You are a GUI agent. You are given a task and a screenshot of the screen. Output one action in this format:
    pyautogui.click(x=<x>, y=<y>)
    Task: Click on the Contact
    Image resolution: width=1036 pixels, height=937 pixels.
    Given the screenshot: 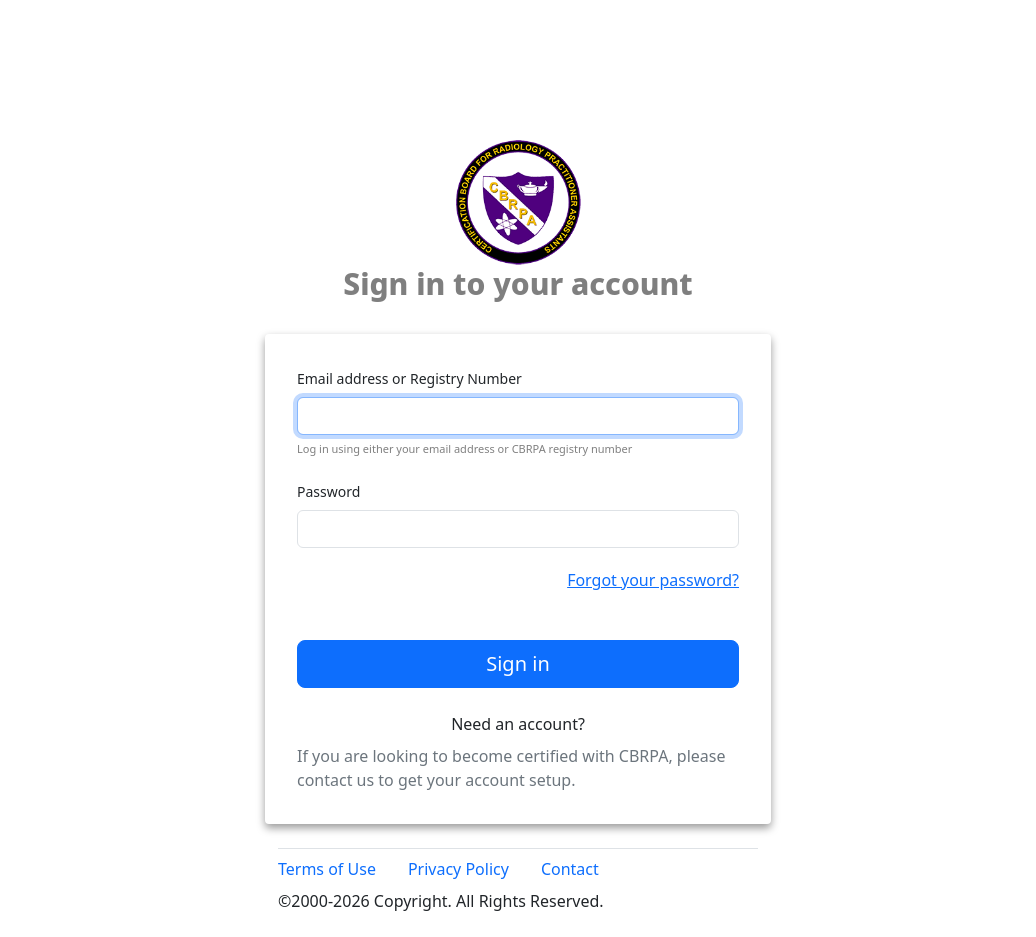 What is the action you would take?
    pyautogui.click(x=570, y=869)
    